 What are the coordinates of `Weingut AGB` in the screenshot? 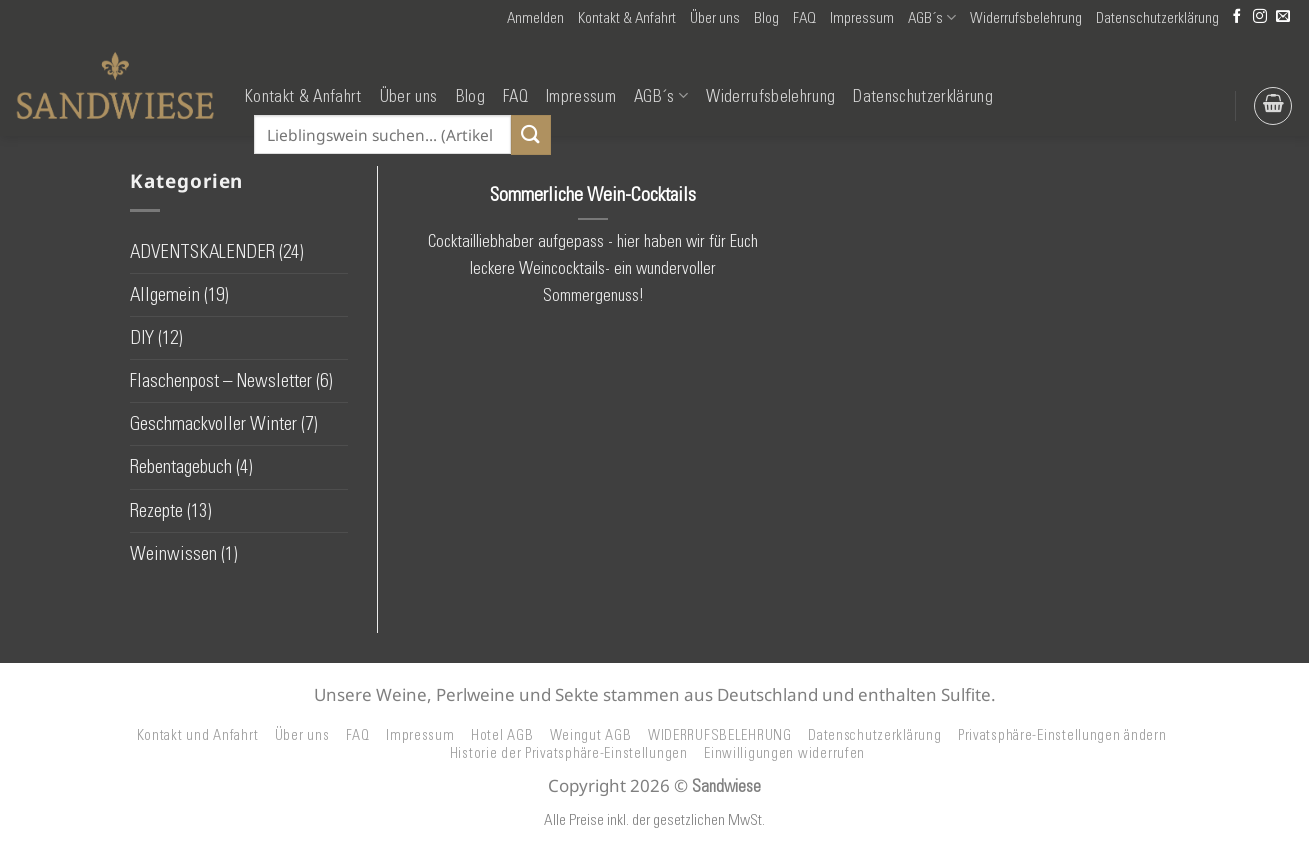 It's located at (591, 735).